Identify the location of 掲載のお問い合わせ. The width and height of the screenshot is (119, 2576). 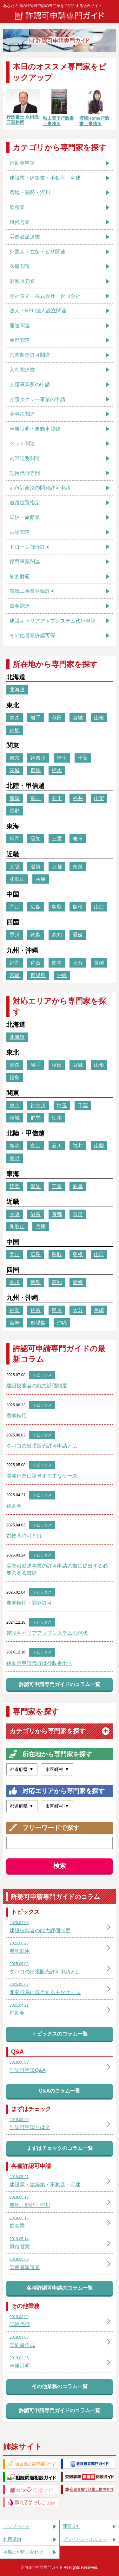
(23, 2551).